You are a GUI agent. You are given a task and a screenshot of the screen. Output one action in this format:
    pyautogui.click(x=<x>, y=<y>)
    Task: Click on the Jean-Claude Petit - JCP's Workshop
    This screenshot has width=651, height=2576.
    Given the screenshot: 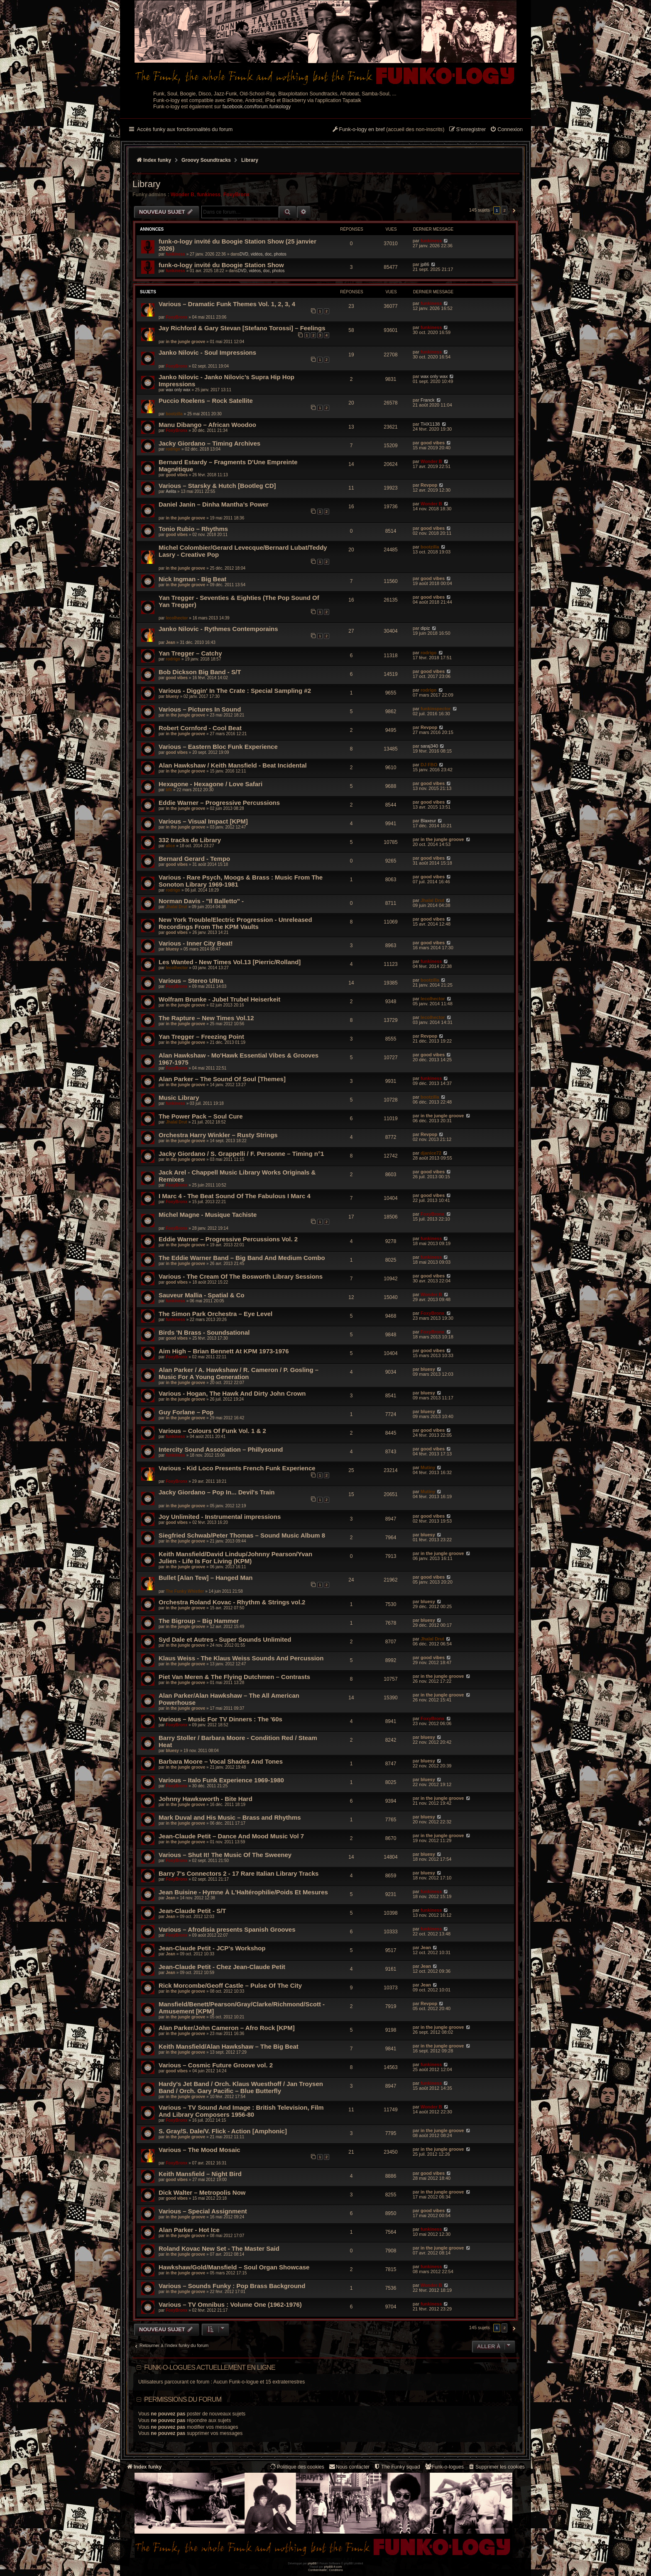 What is the action you would take?
    pyautogui.click(x=212, y=1948)
    